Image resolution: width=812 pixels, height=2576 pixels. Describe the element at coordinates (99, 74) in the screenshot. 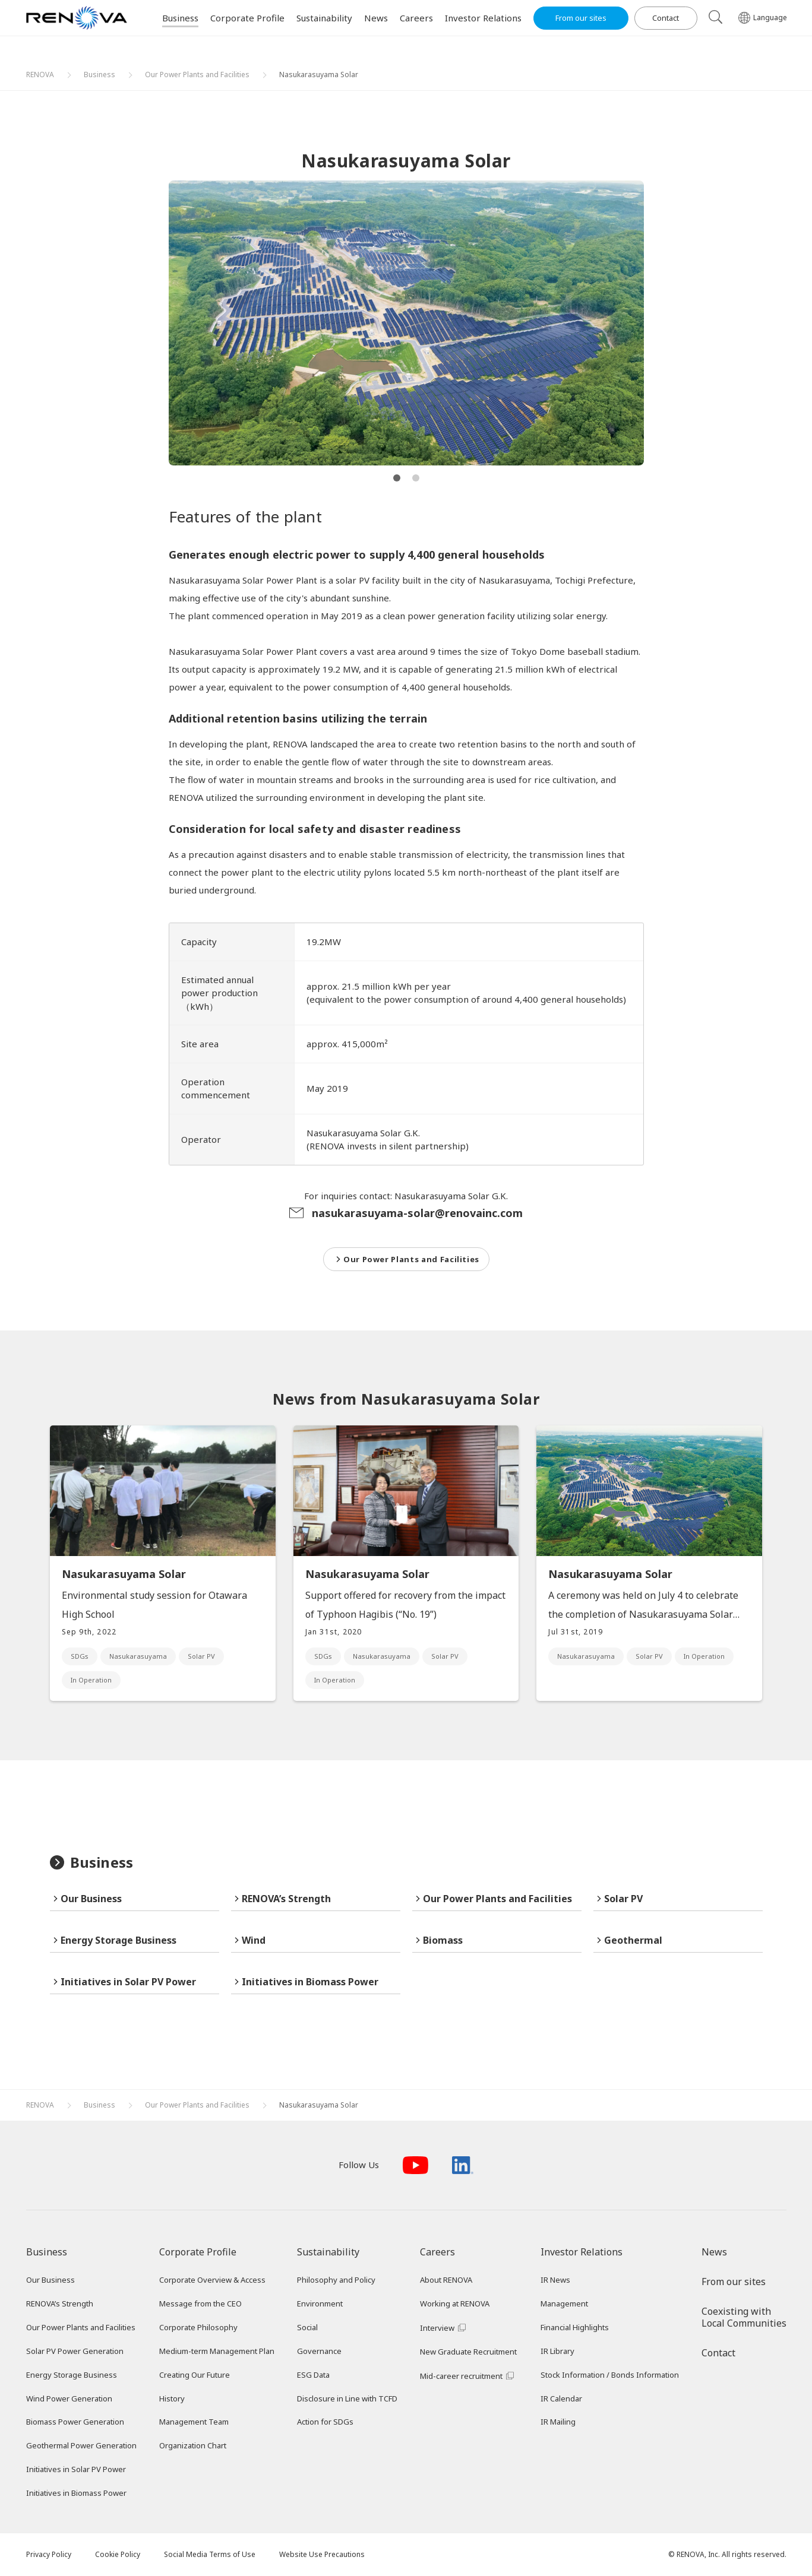

I see `Business` at that location.